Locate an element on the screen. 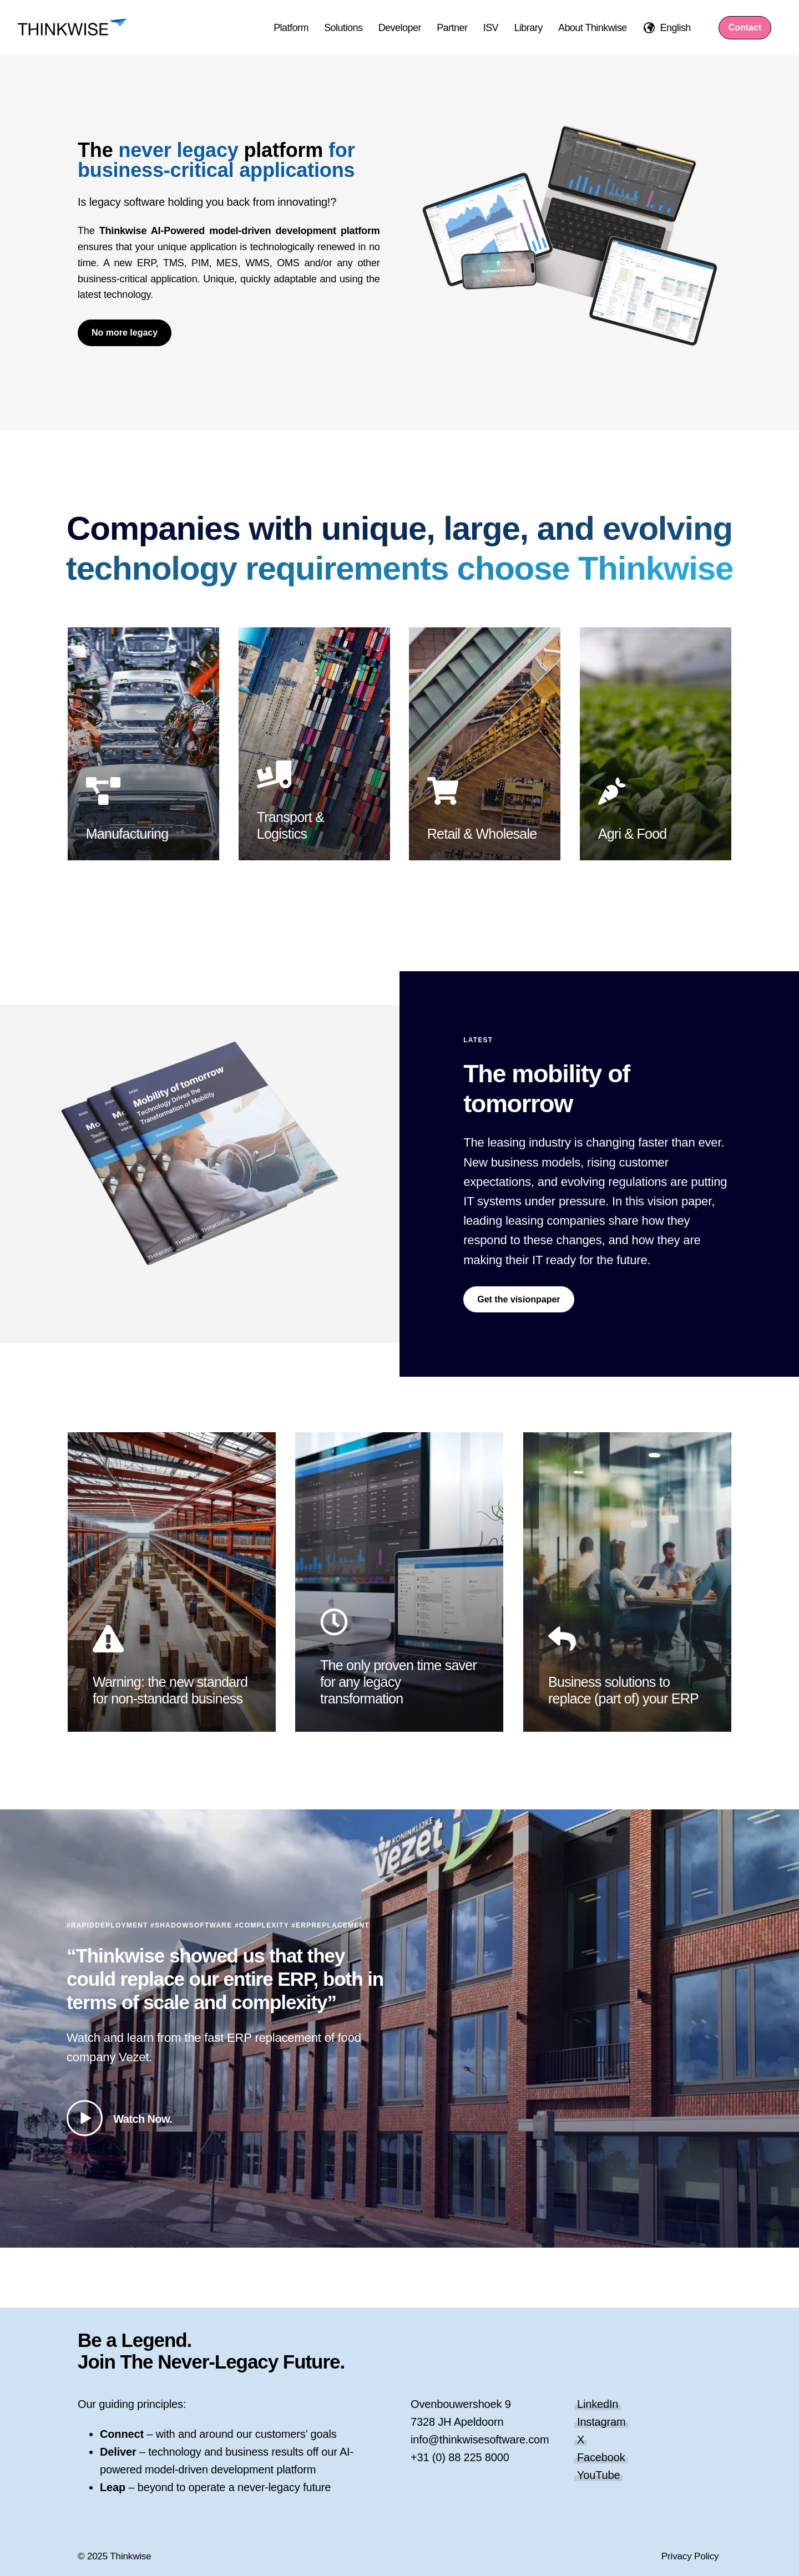 This screenshot has height=2576, width=799. Facebook is located at coordinates (601, 2457).